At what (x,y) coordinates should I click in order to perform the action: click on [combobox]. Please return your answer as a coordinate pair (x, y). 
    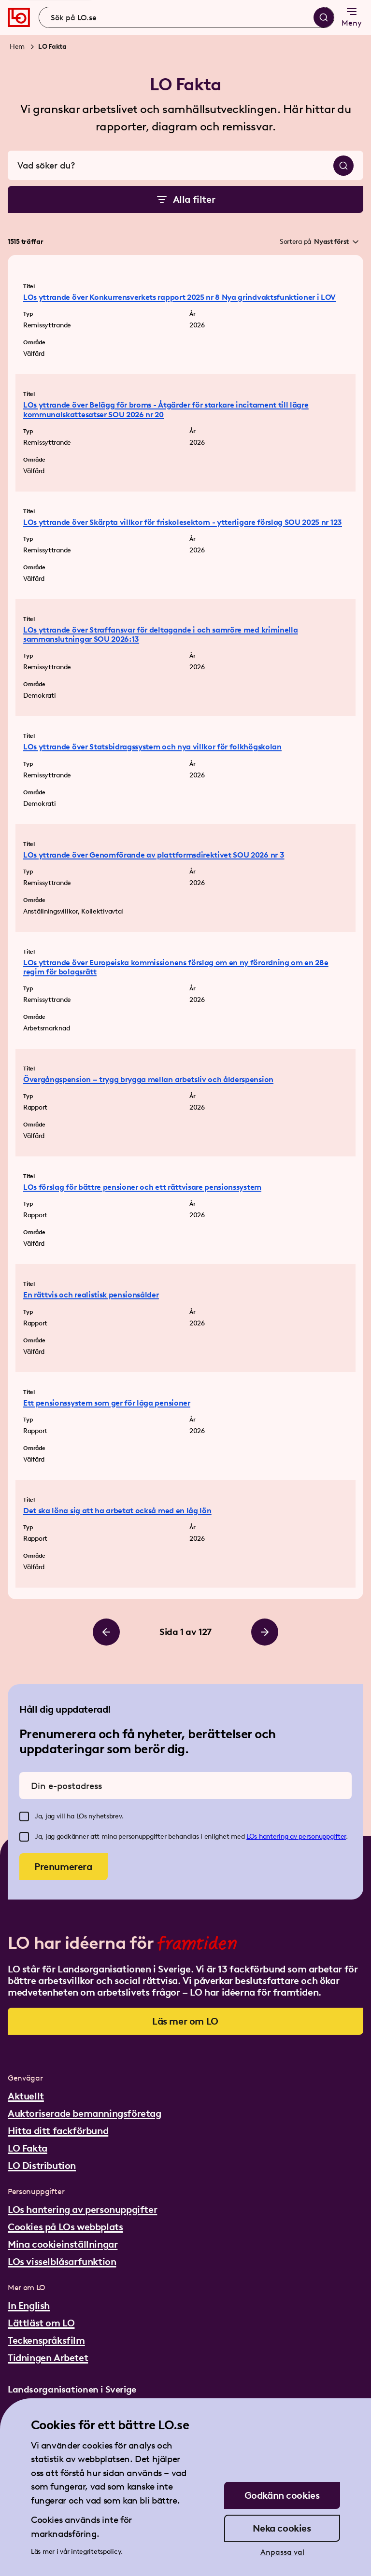
    Looking at the image, I should click on (186, 17).